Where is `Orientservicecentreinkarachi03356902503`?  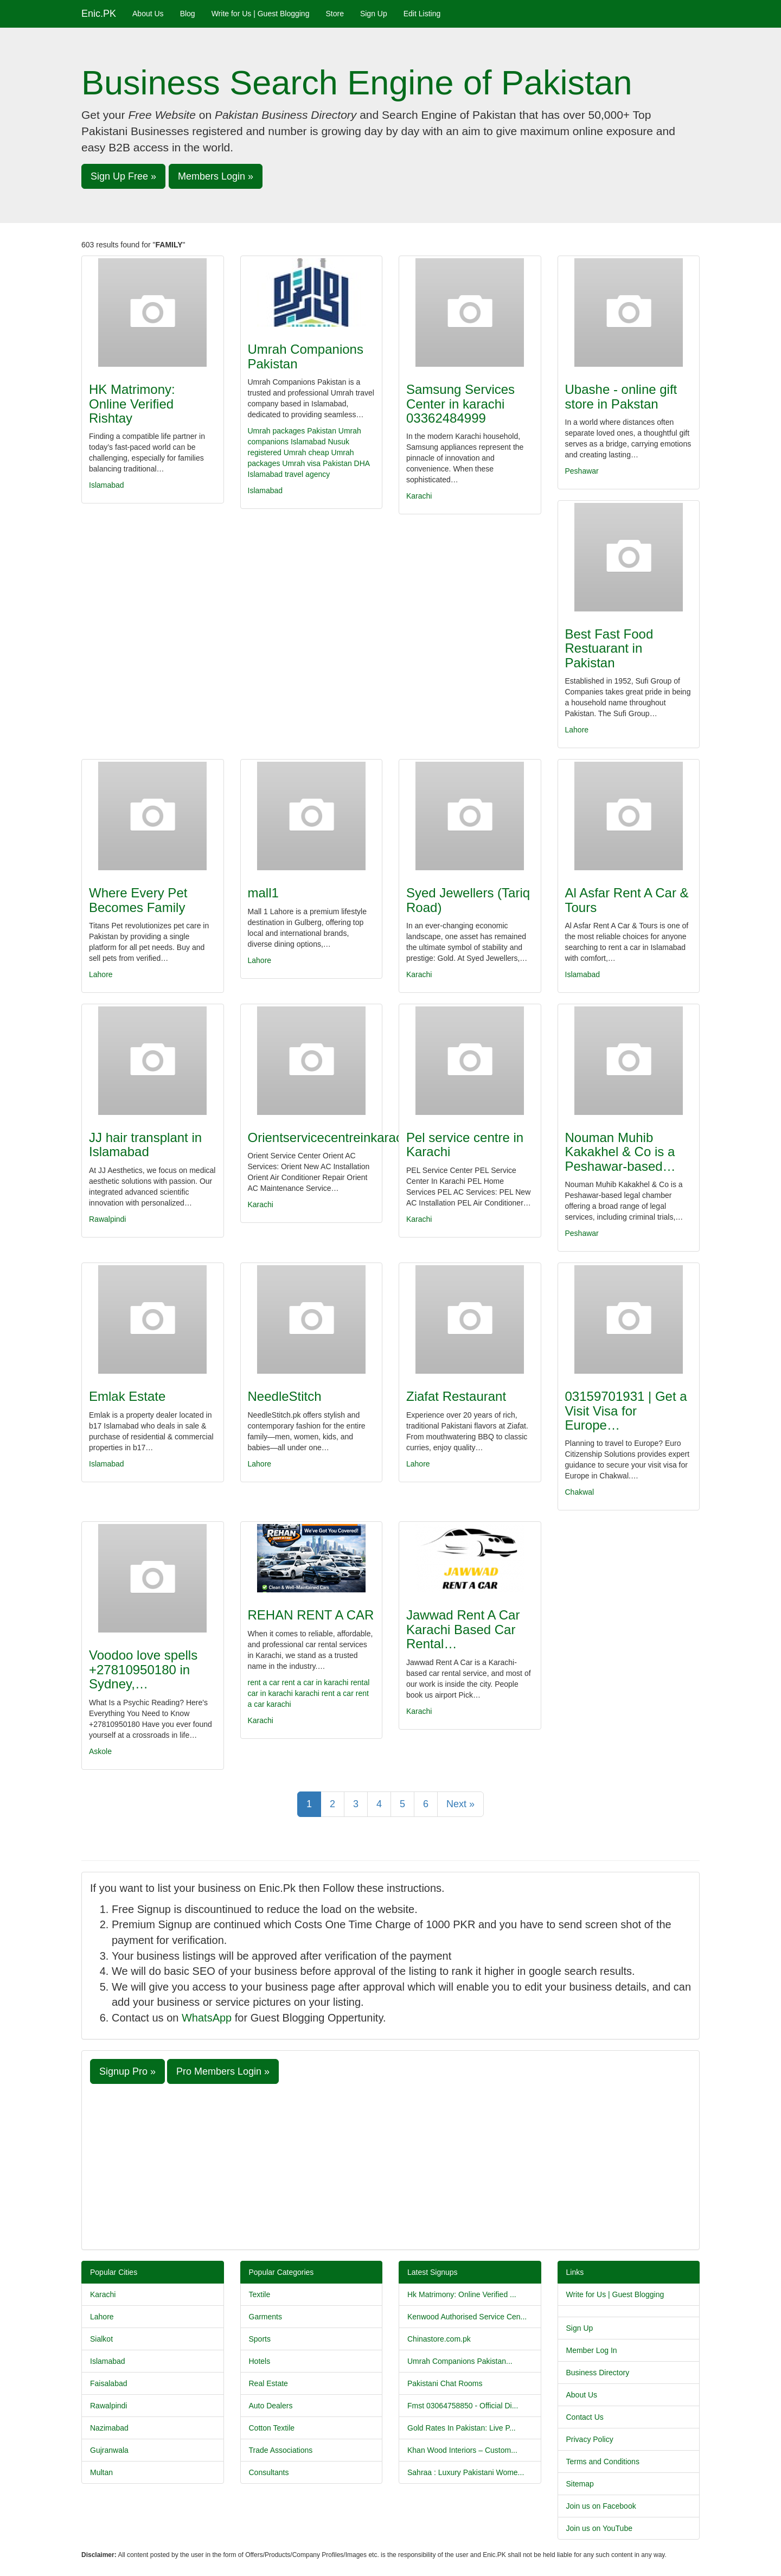
Orientservicecentreinkarachi03356902503 is located at coordinates (370, 1137).